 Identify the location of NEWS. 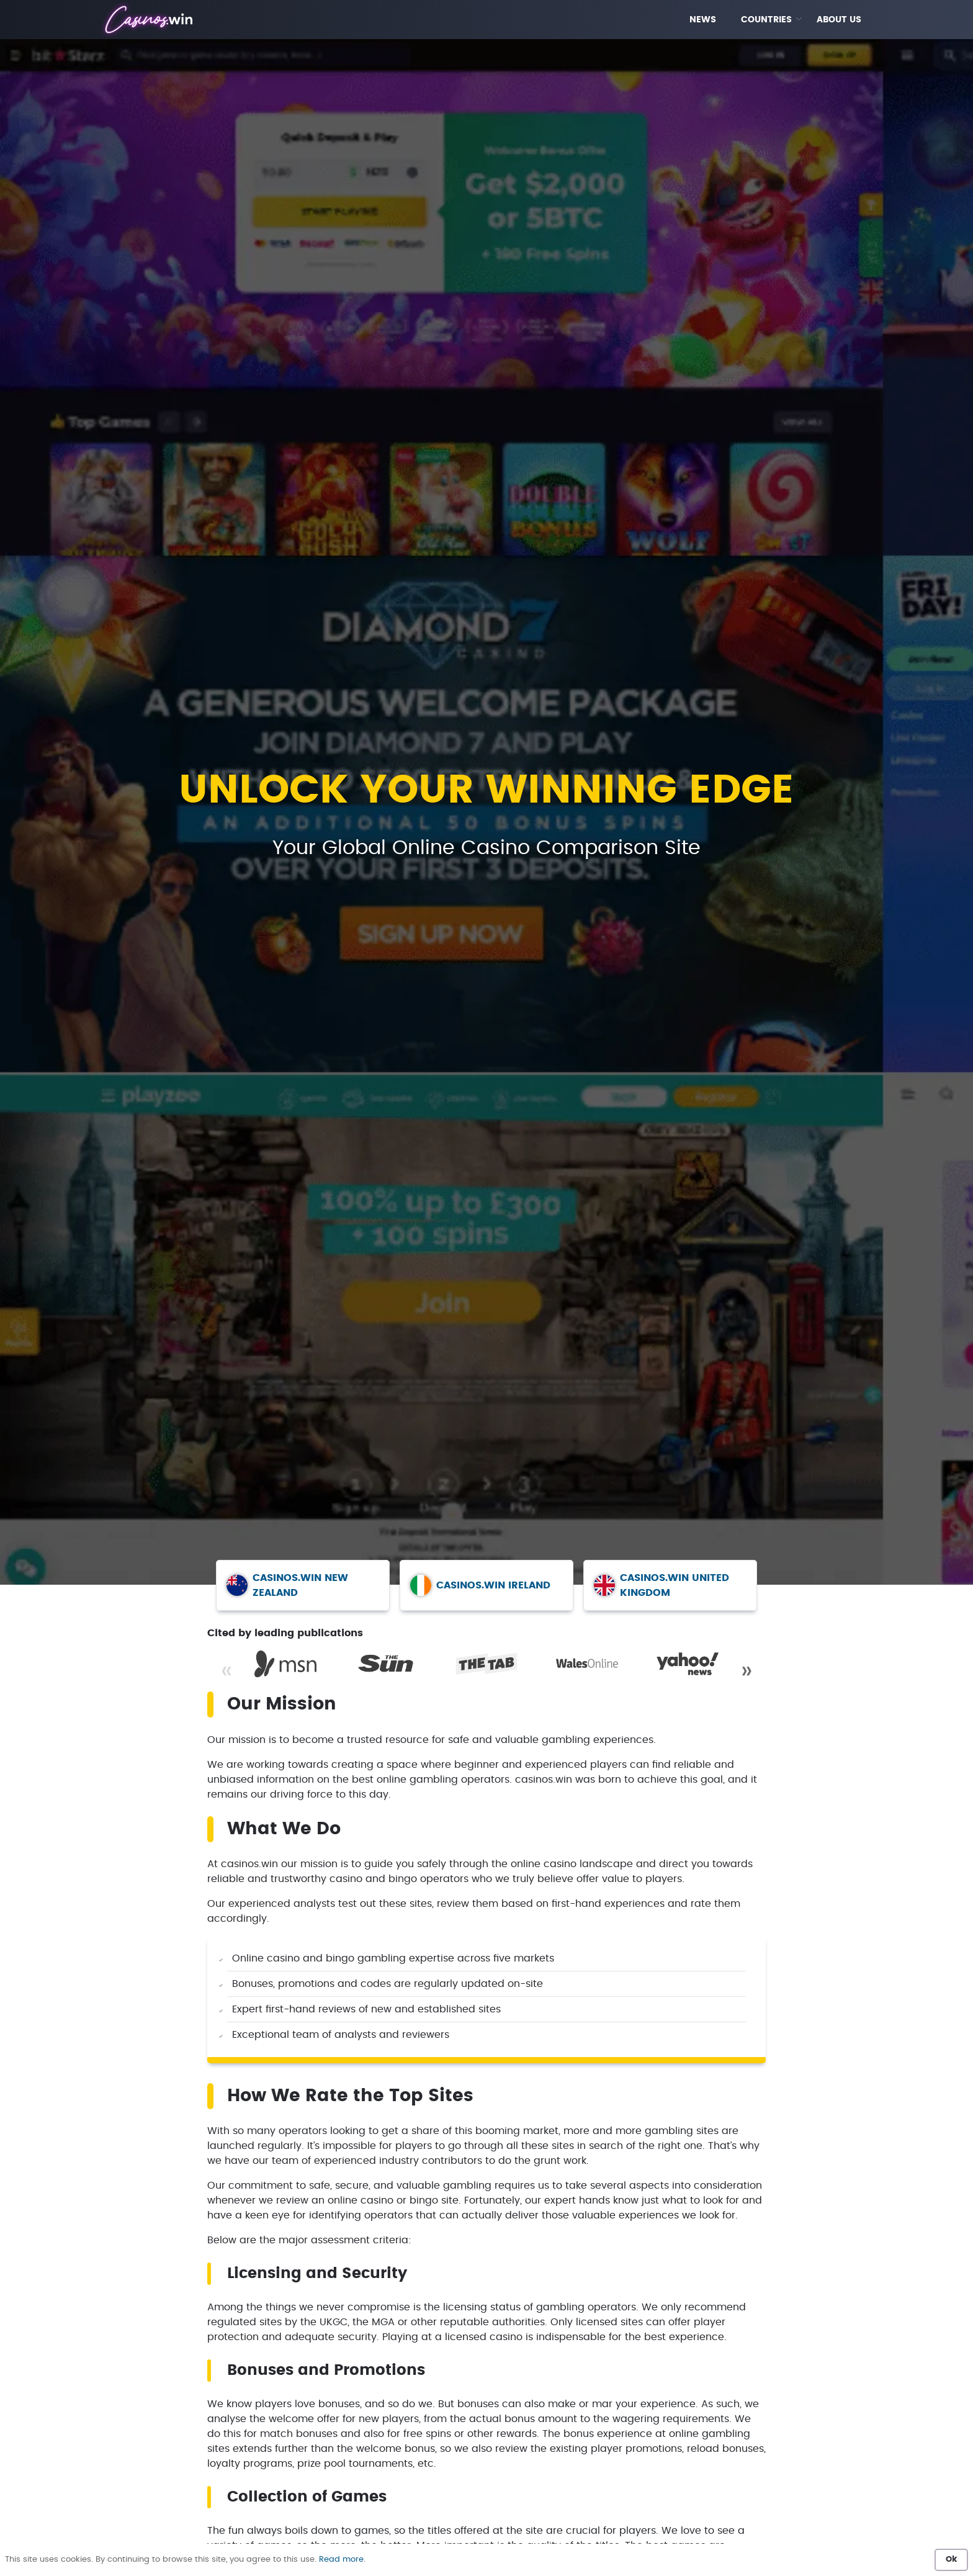
(702, 19).